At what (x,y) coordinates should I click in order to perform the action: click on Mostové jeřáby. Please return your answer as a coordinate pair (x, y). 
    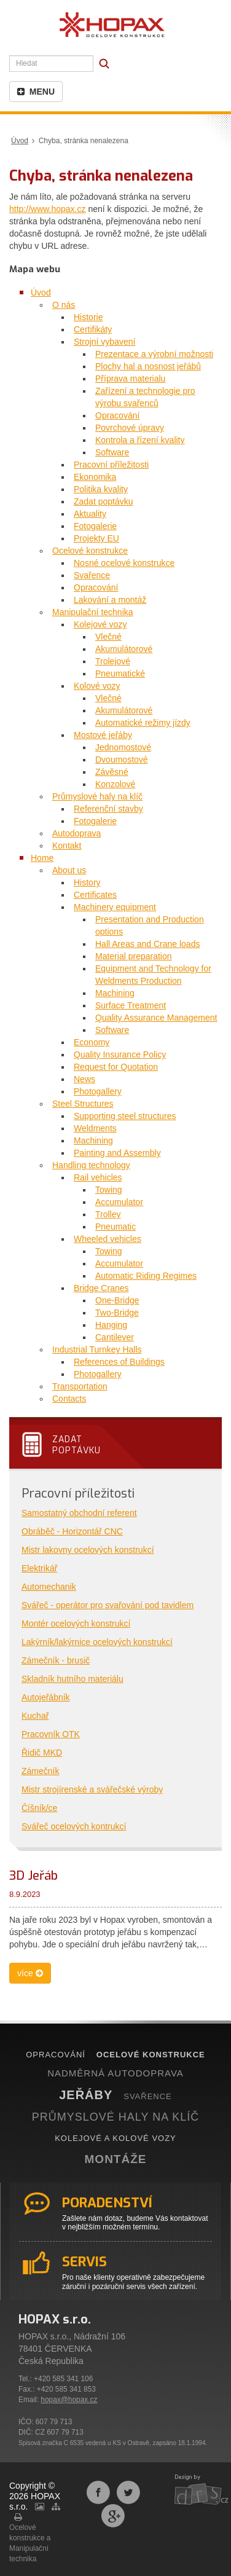
    Looking at the image, I should click on (103, 735).